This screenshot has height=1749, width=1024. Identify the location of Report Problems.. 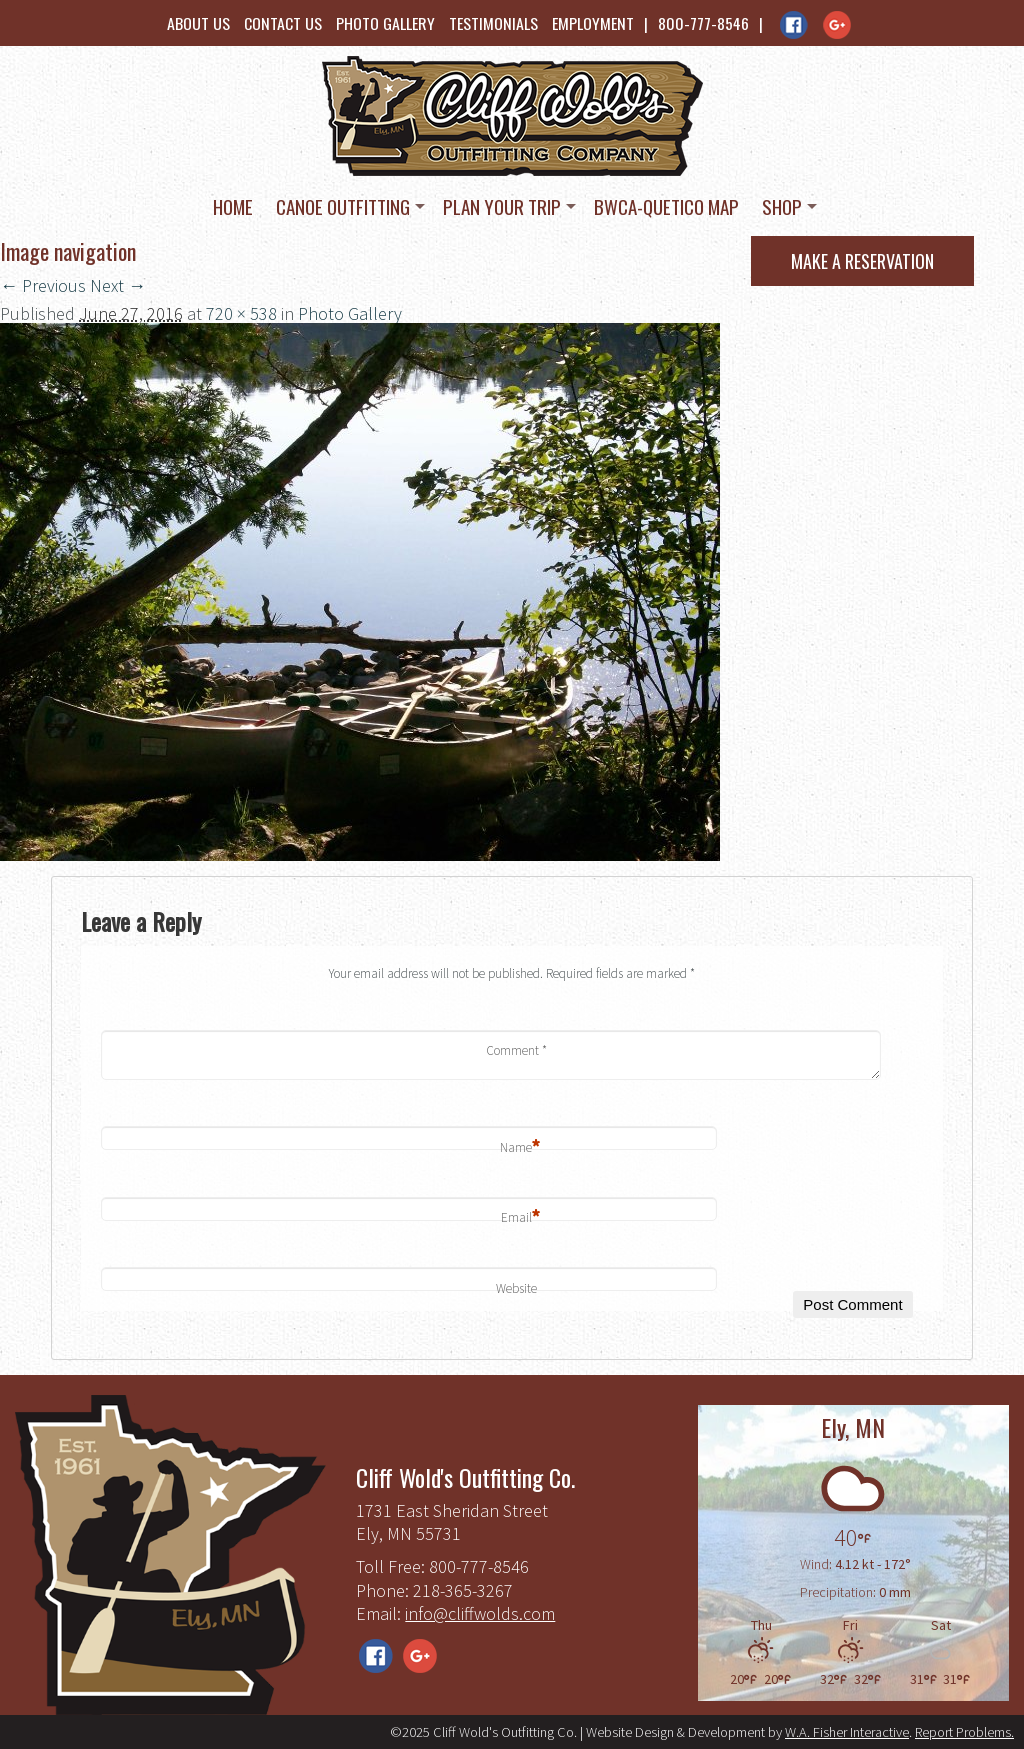
(964, 1732).